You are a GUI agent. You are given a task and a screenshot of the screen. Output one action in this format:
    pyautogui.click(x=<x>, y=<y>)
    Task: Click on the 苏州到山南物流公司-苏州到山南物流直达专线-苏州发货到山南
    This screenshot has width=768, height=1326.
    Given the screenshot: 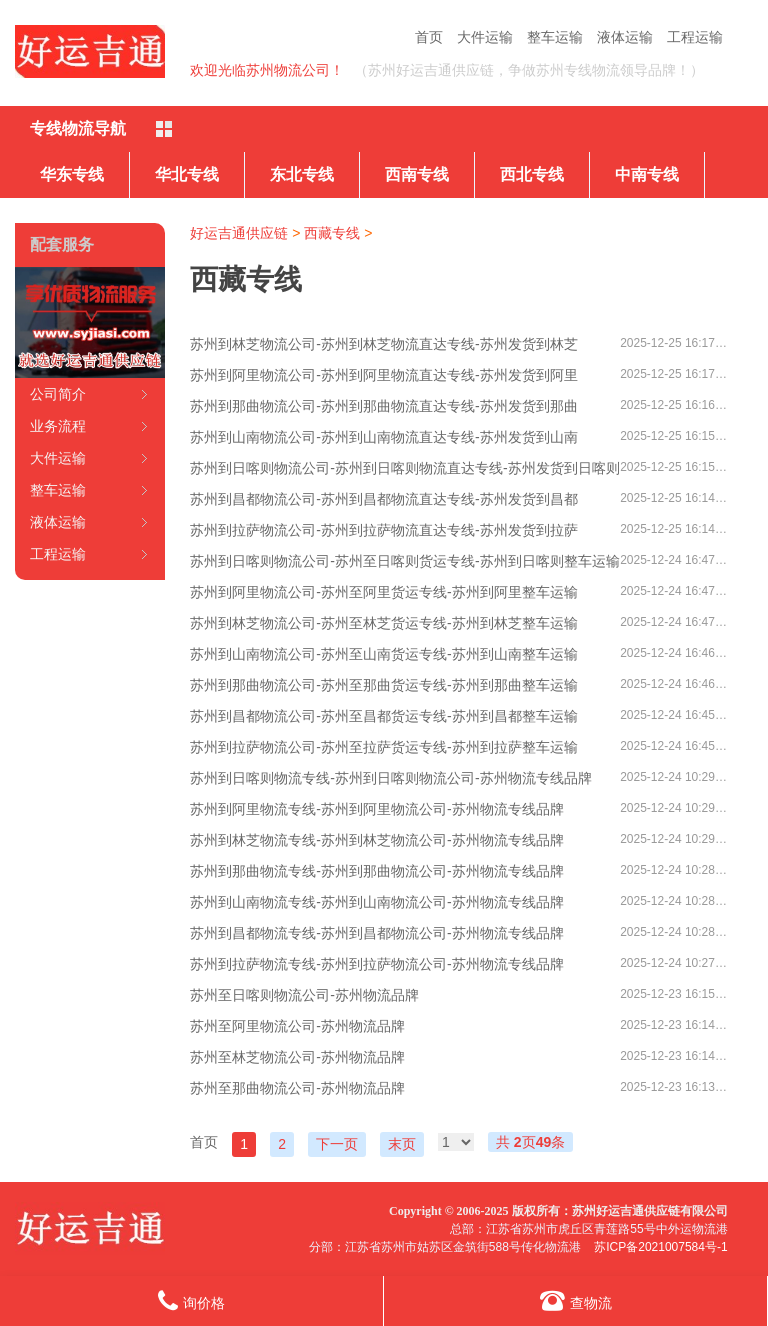 What is the action you would take?
    pyautogui.click(x=383, y=437)
    